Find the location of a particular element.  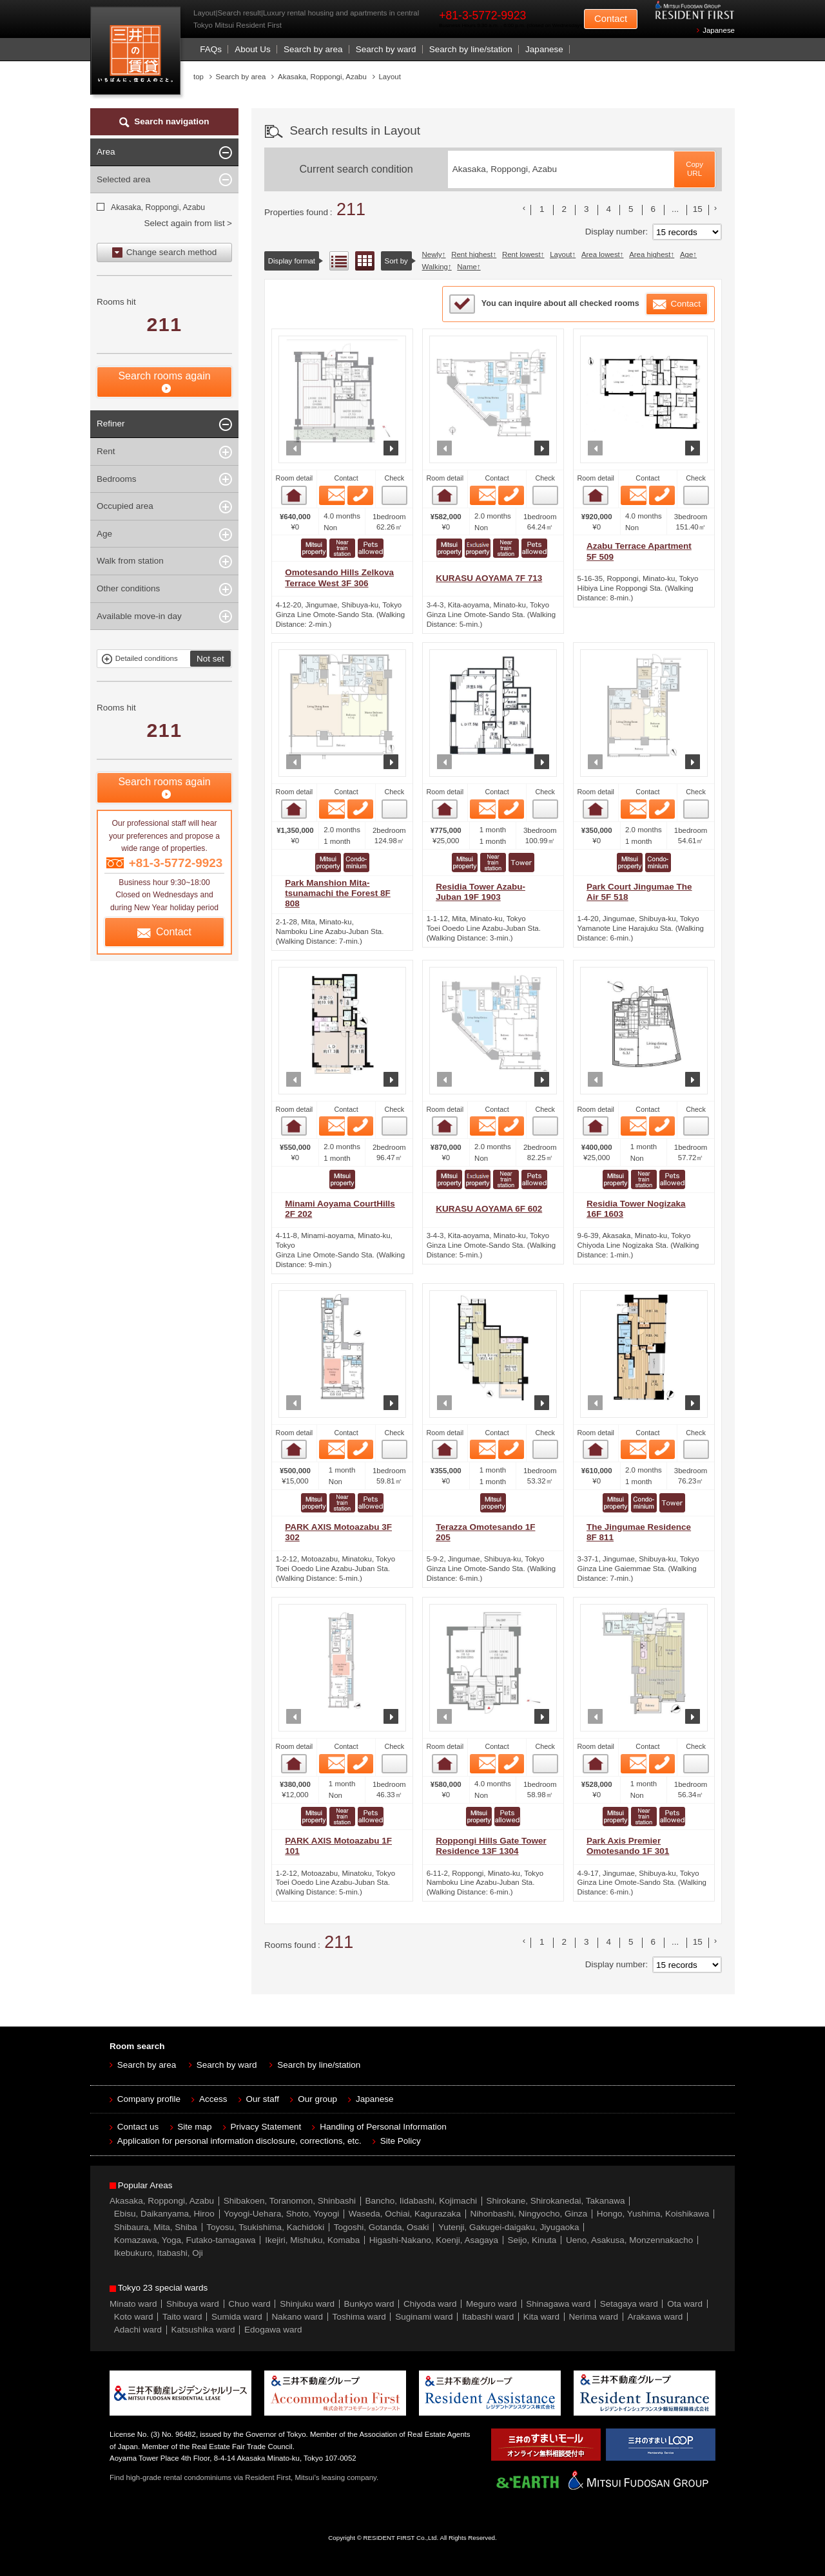

Handling of Personal Information is located at coordinates (383, 2127).